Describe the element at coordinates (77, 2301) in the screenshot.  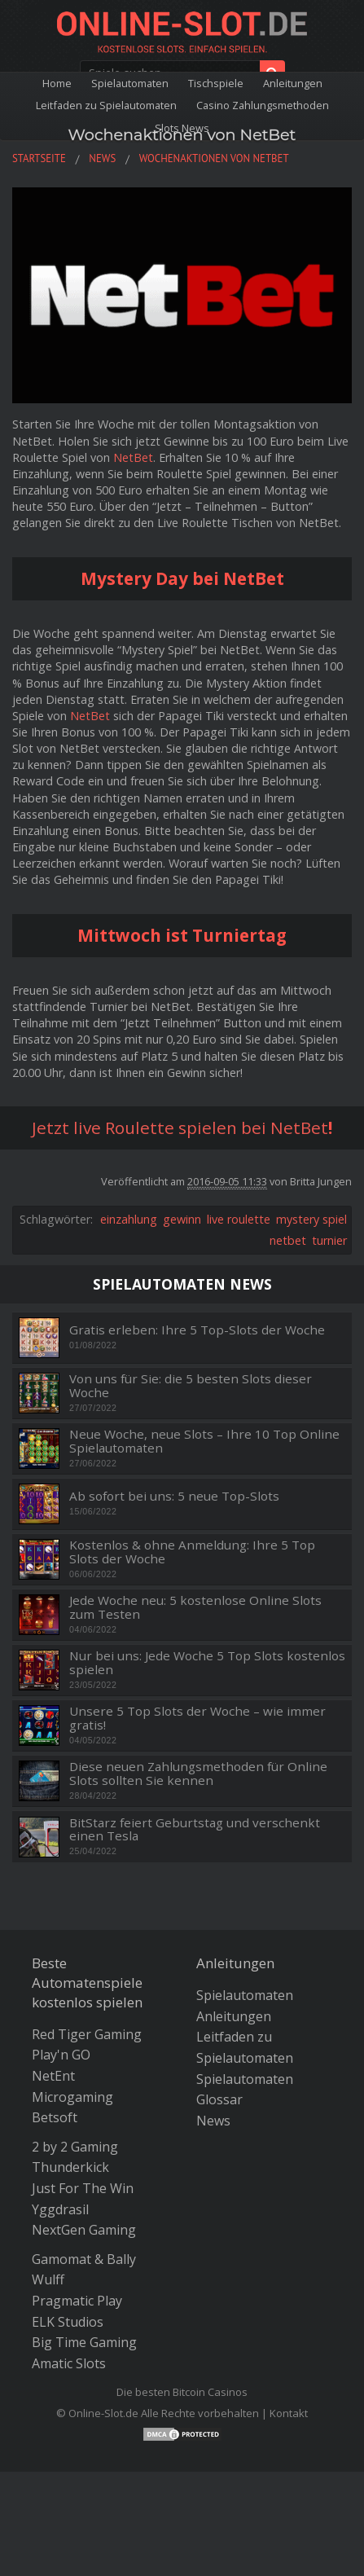
I see `Pragmatic Play` at that location.